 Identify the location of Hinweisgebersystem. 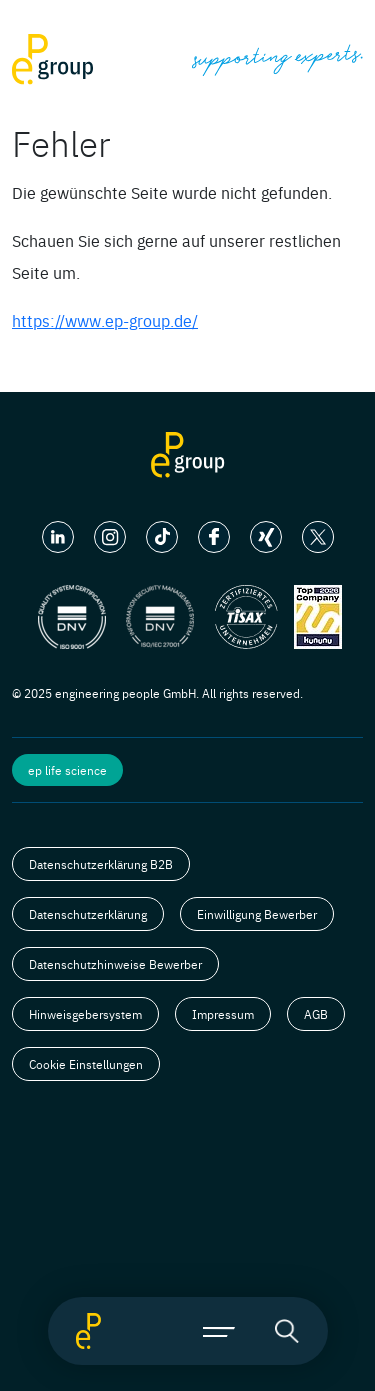
(85, 1014).